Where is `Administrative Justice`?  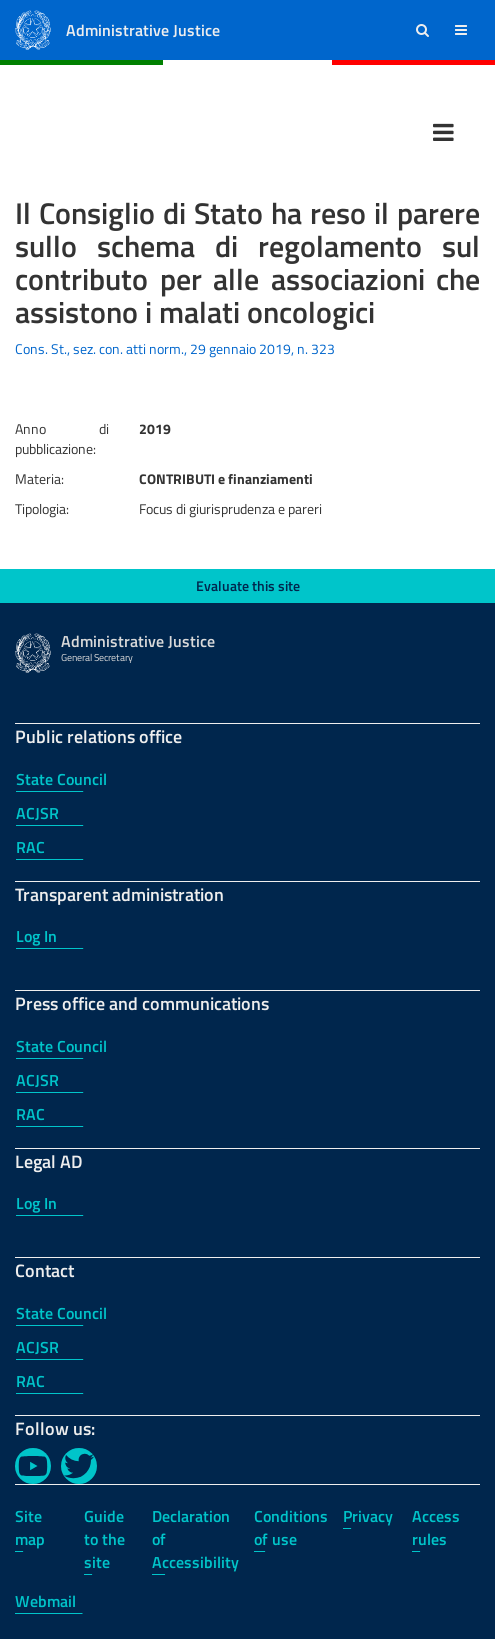
Administrative Justice is located at coordinates (143, 30).